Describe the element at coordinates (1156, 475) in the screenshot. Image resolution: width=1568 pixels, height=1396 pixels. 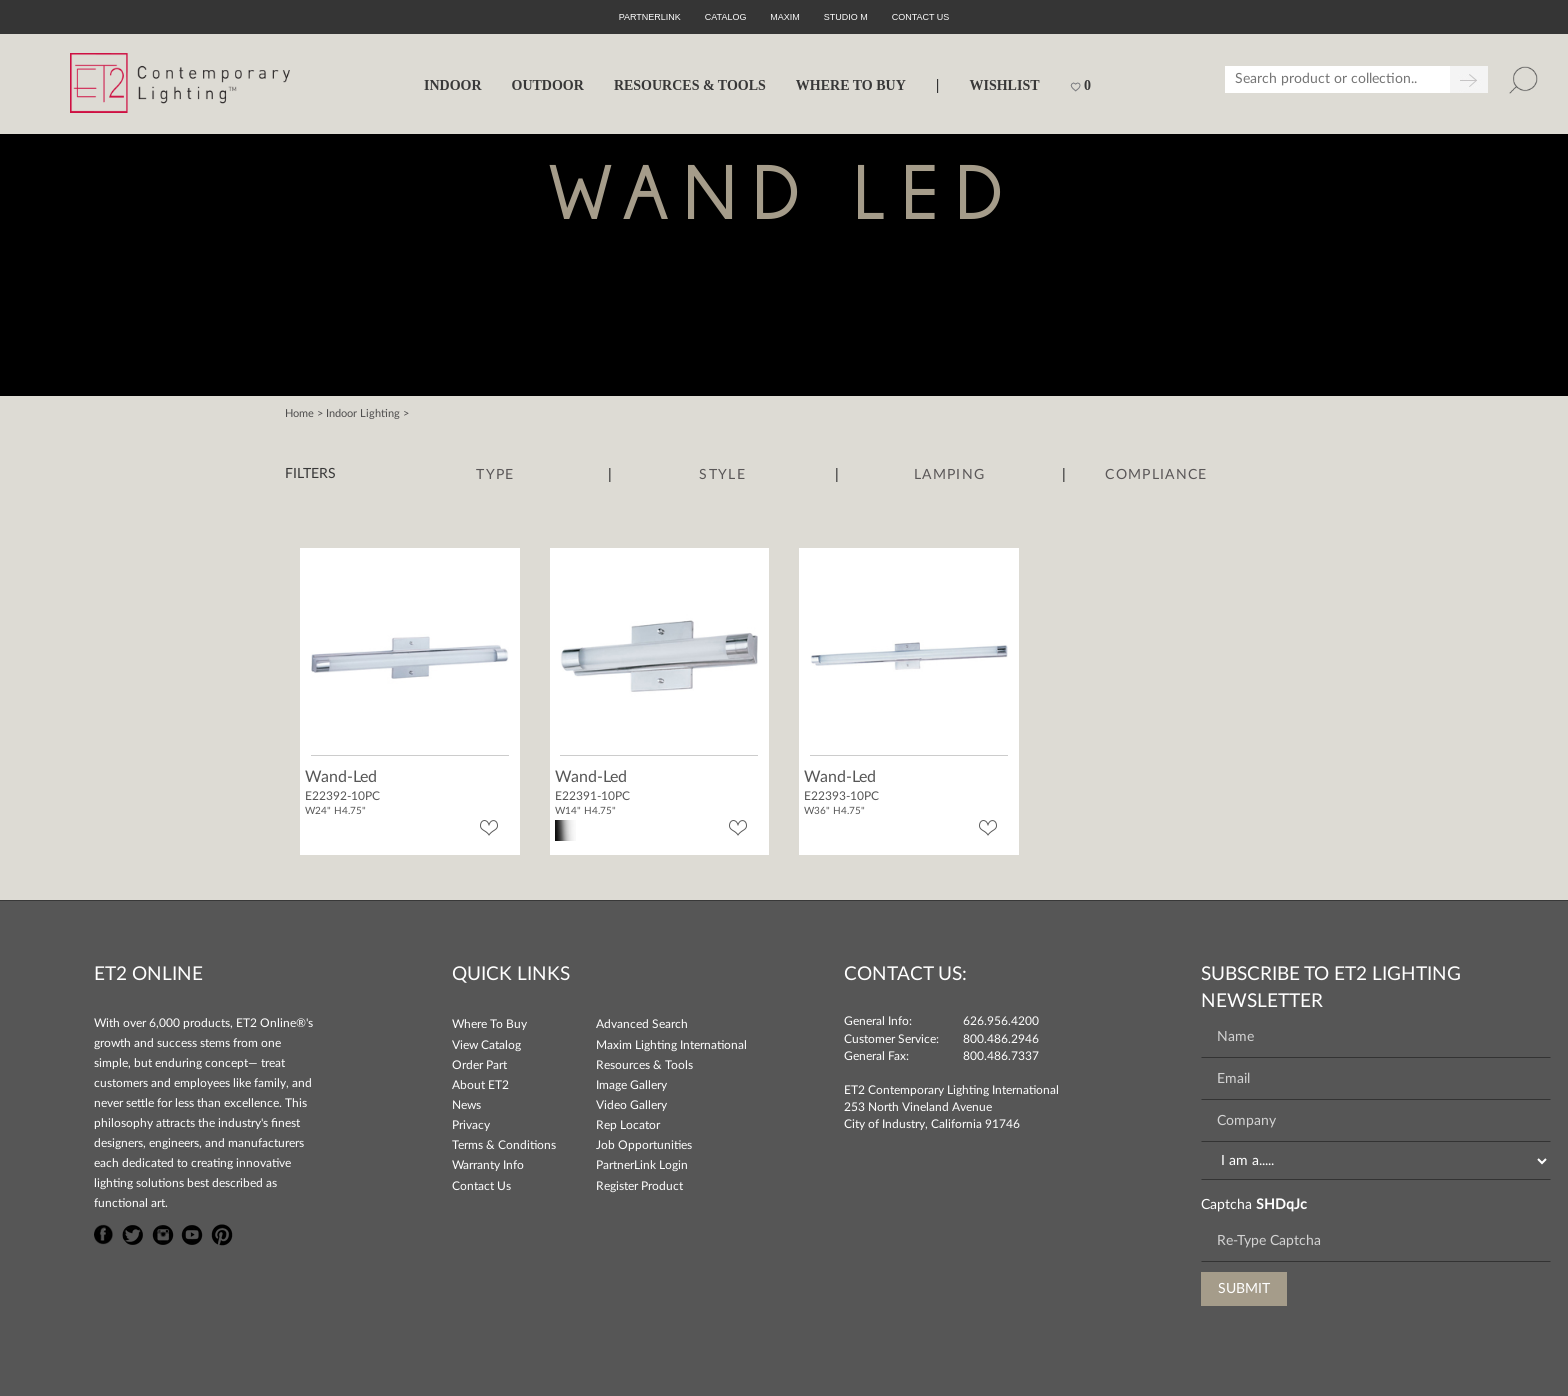
I see `Compliance` at that location.